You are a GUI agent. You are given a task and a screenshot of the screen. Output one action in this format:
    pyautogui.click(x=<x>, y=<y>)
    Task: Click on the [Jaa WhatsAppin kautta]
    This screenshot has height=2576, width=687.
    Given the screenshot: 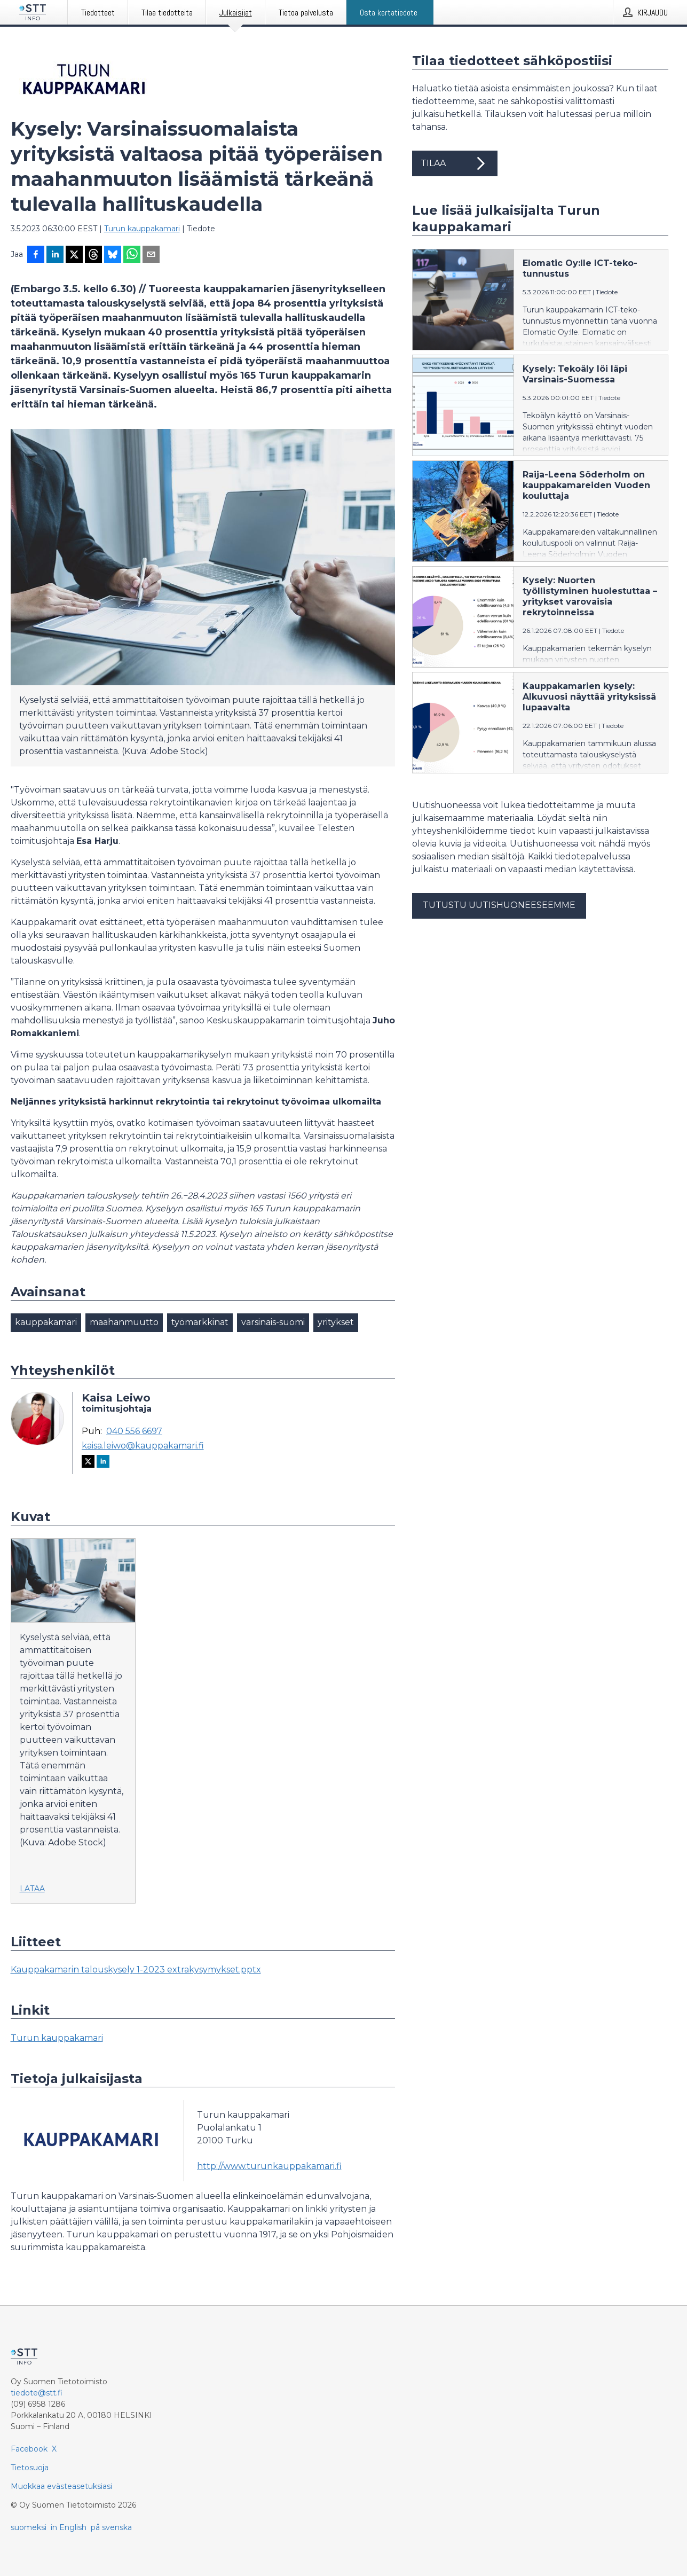 What is the action you would take?
    pyautogui.click(x=131, y=255)
    